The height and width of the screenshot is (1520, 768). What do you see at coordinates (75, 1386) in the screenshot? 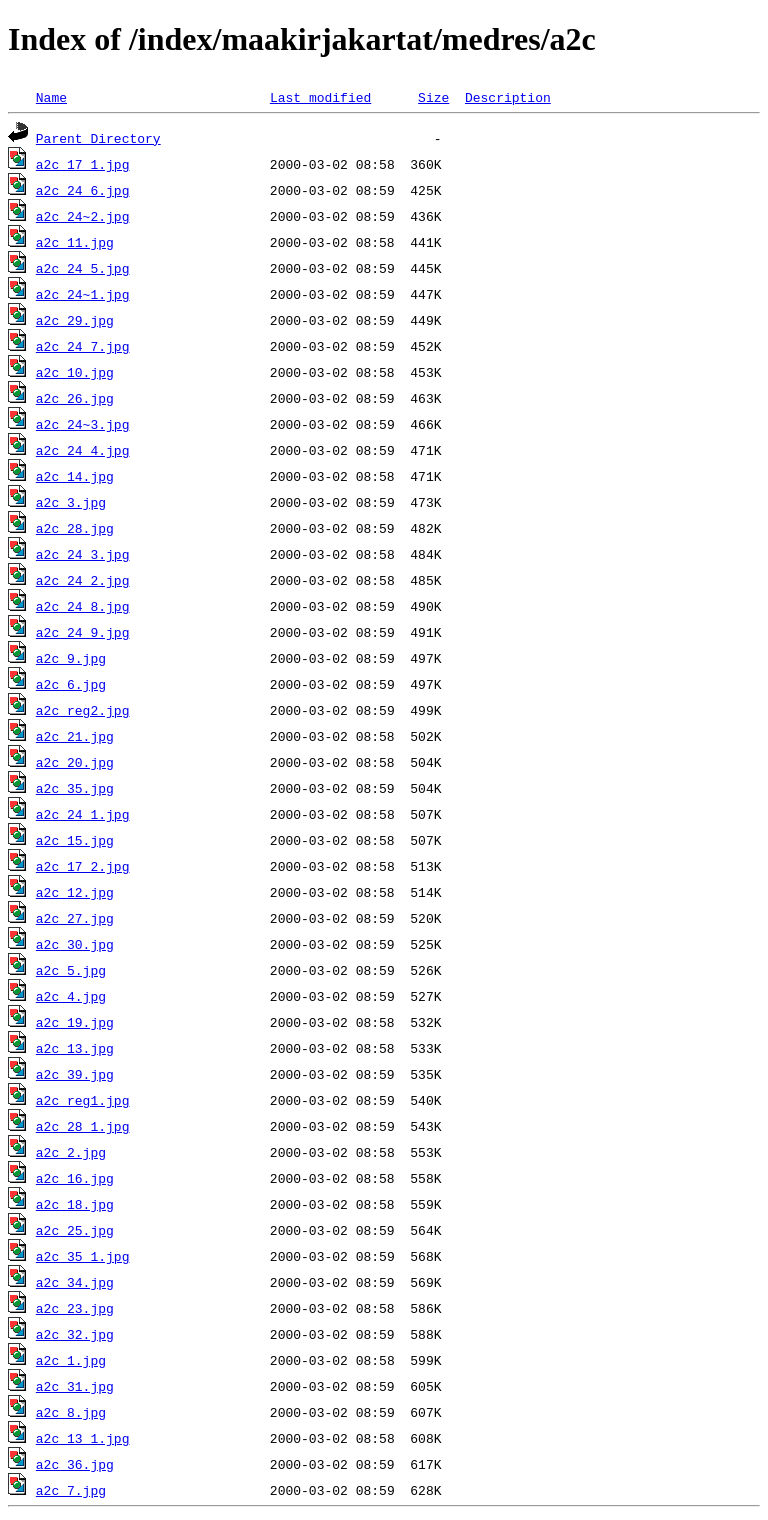
I see `a2c_31.jpg` at bounding box center [75, 1386].